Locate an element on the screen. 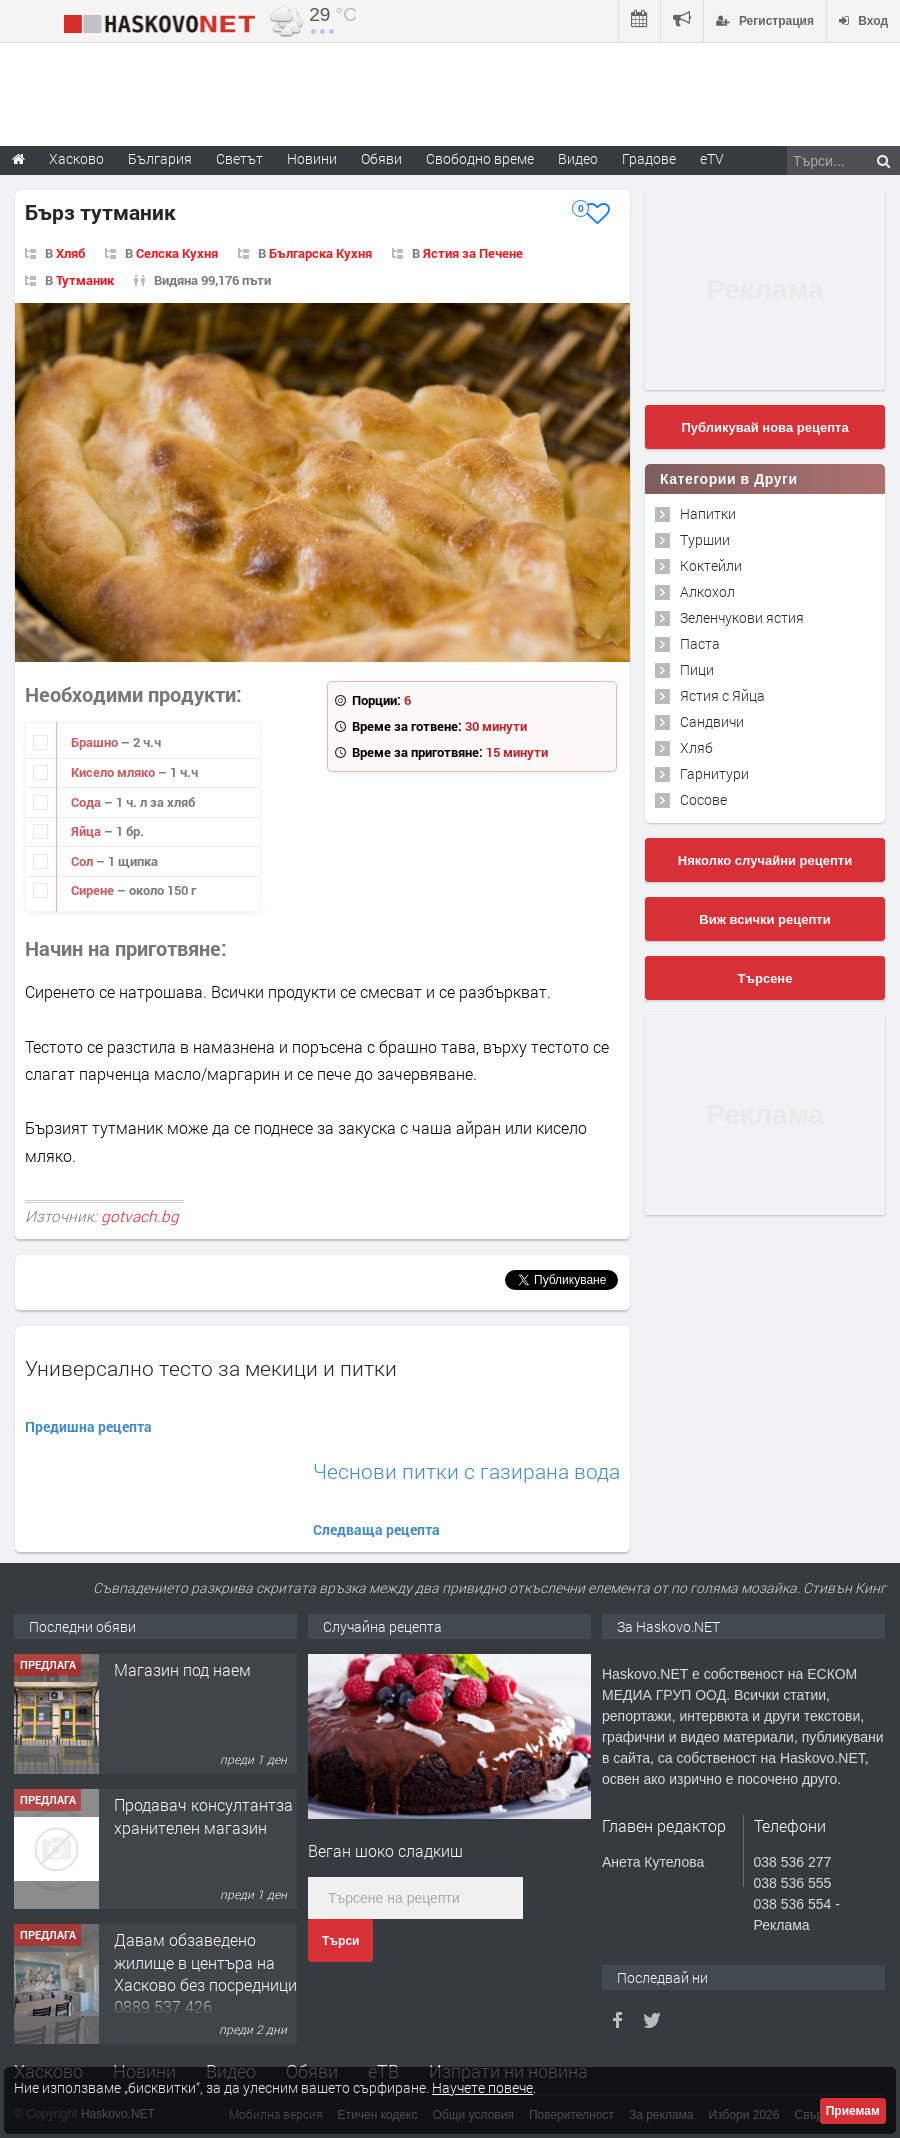  Търсене is located at coordinates (765, 978).